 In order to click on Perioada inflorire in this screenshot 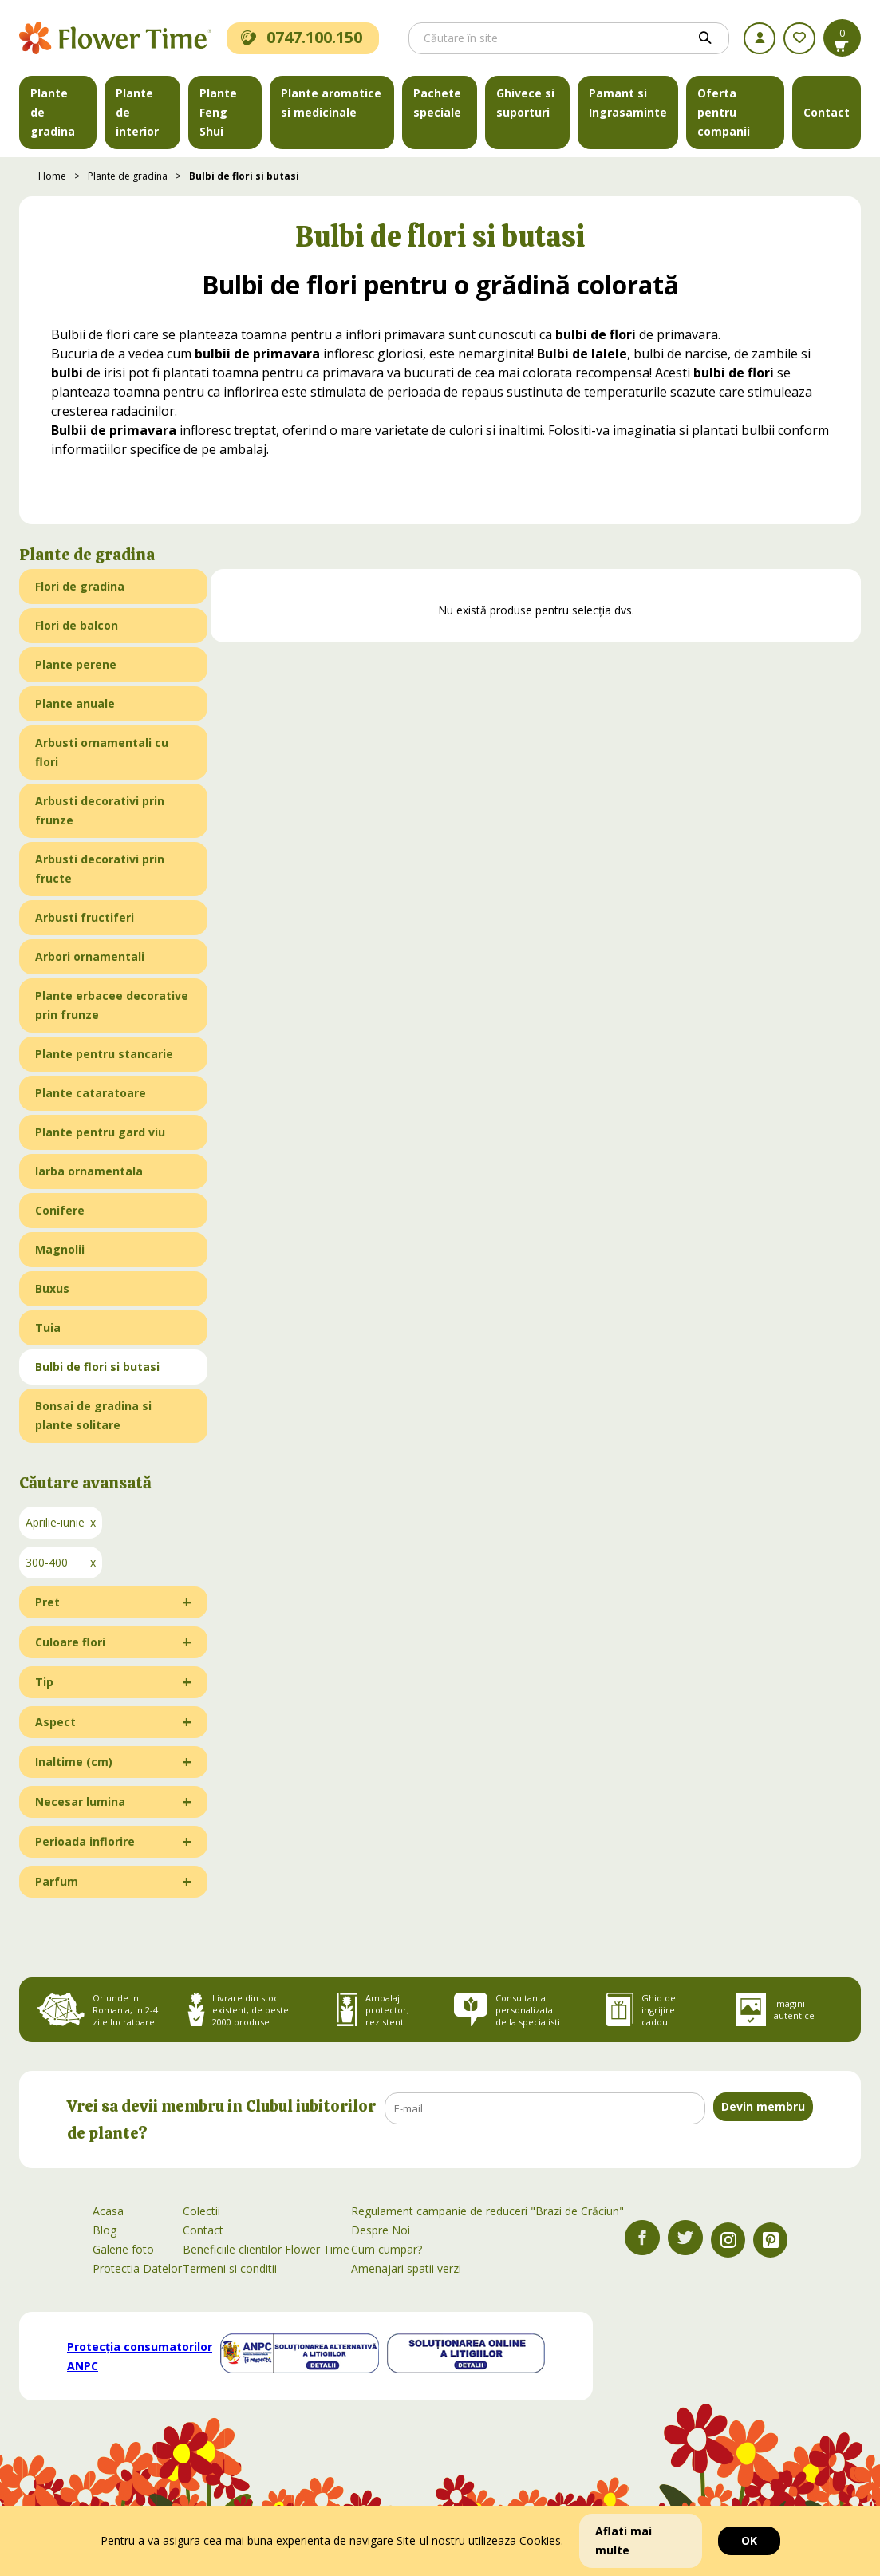, I will do `click(85, 1841)`.